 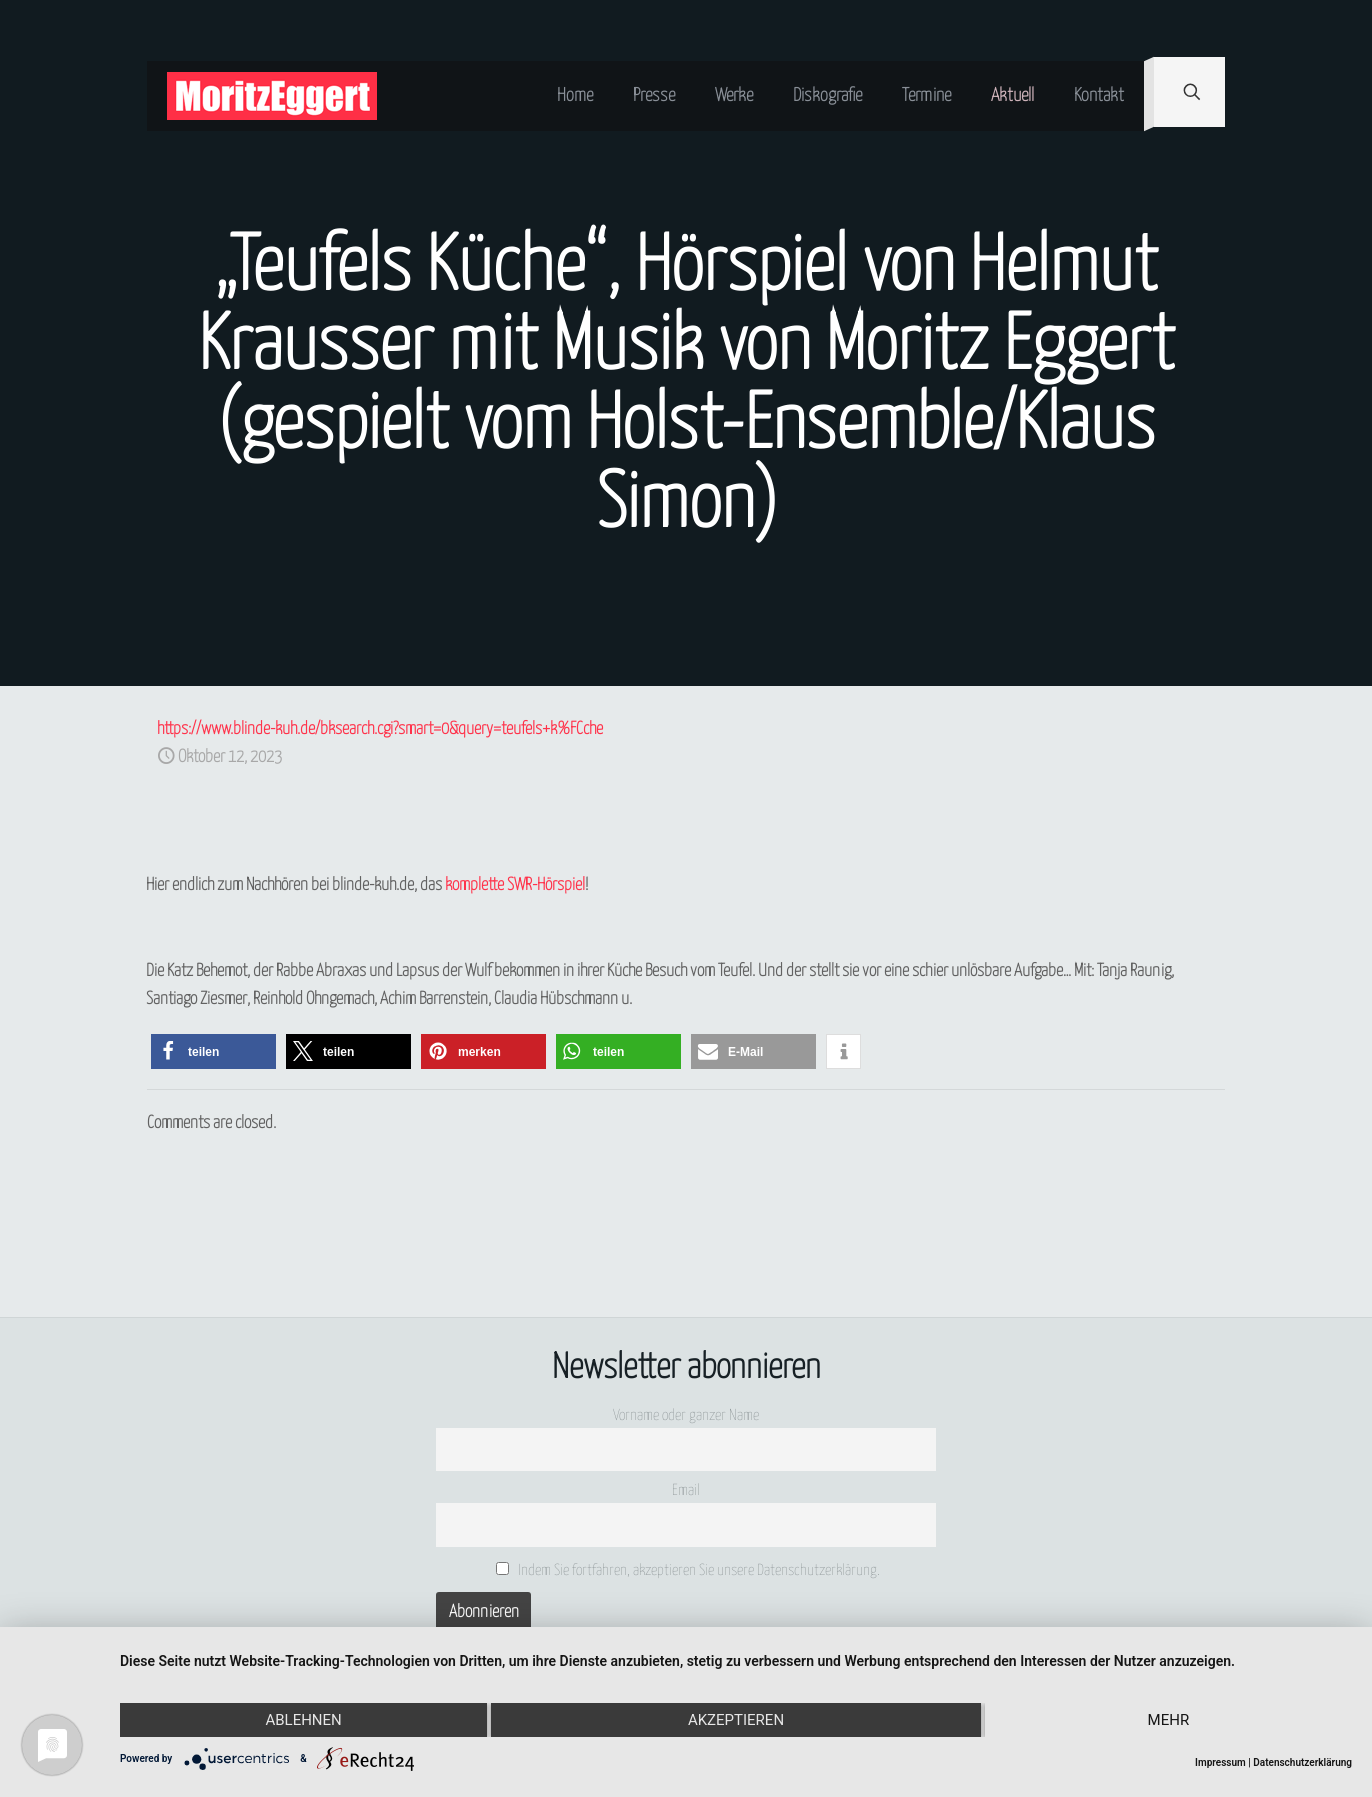 I want to click on Email, so click(x=686, y=1490).